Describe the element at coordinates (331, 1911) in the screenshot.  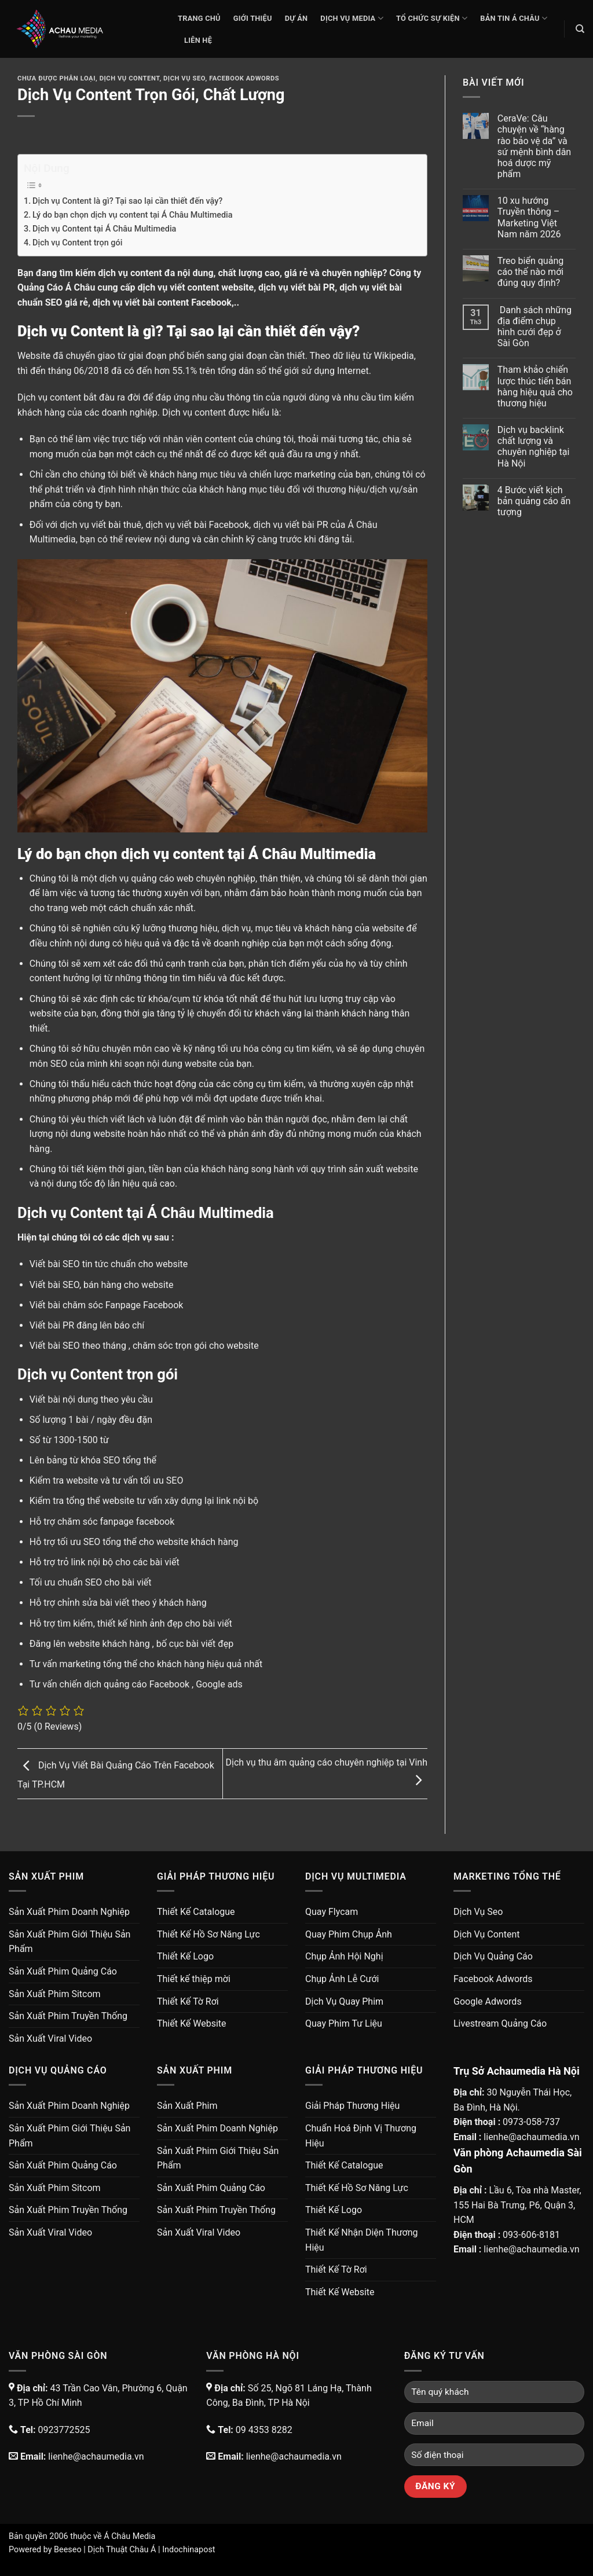
I see `Quay Flycam` at that location.